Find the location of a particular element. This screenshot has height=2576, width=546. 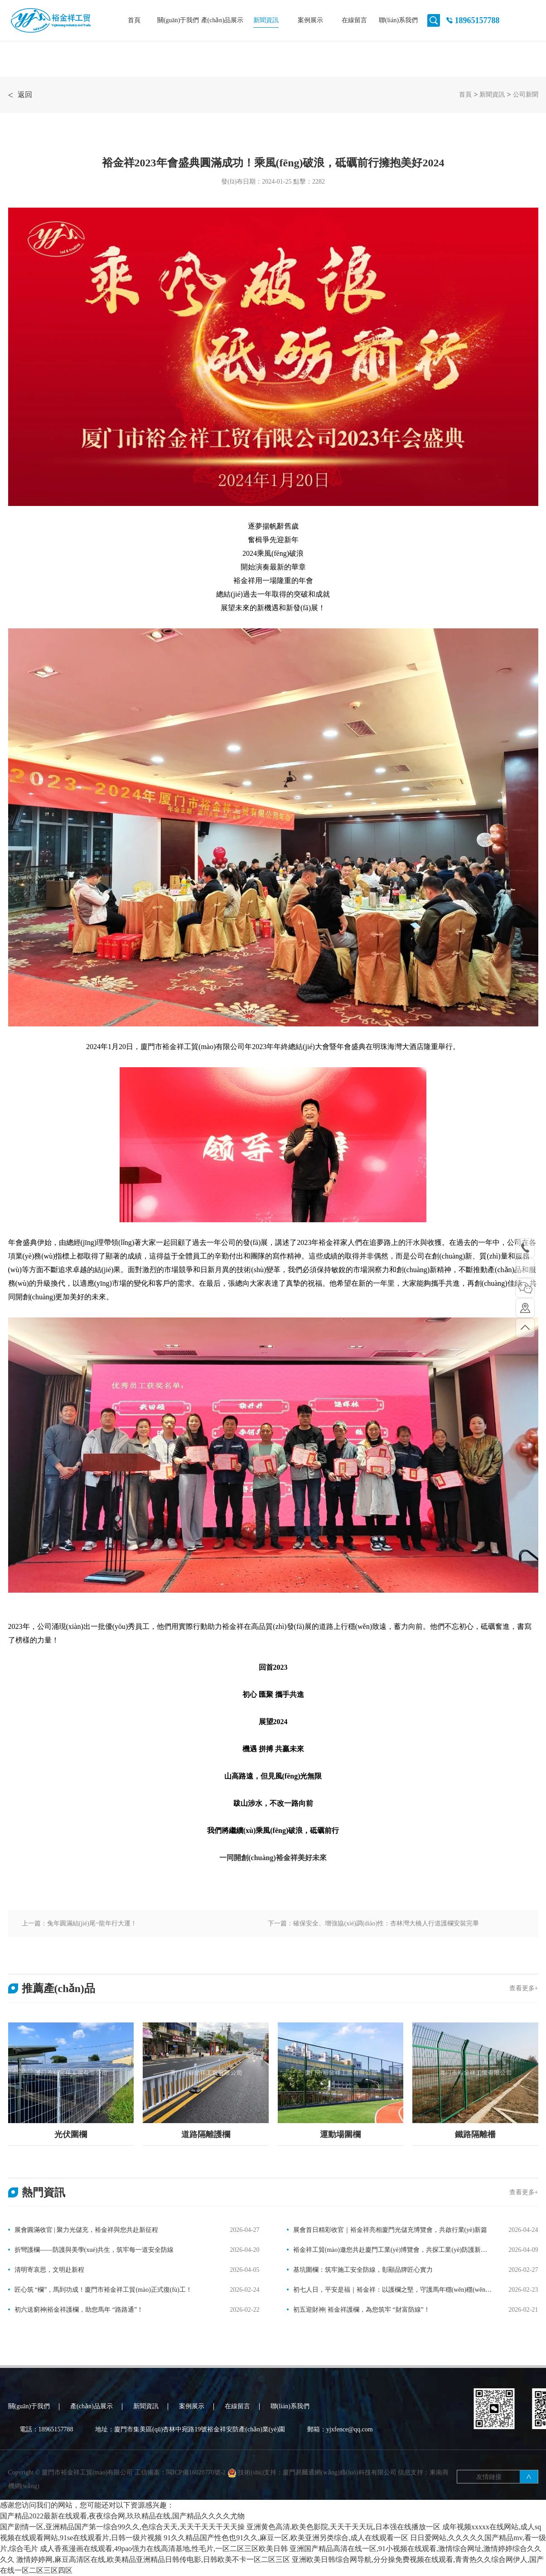

在線留言 is located at coordinates (354, 20).